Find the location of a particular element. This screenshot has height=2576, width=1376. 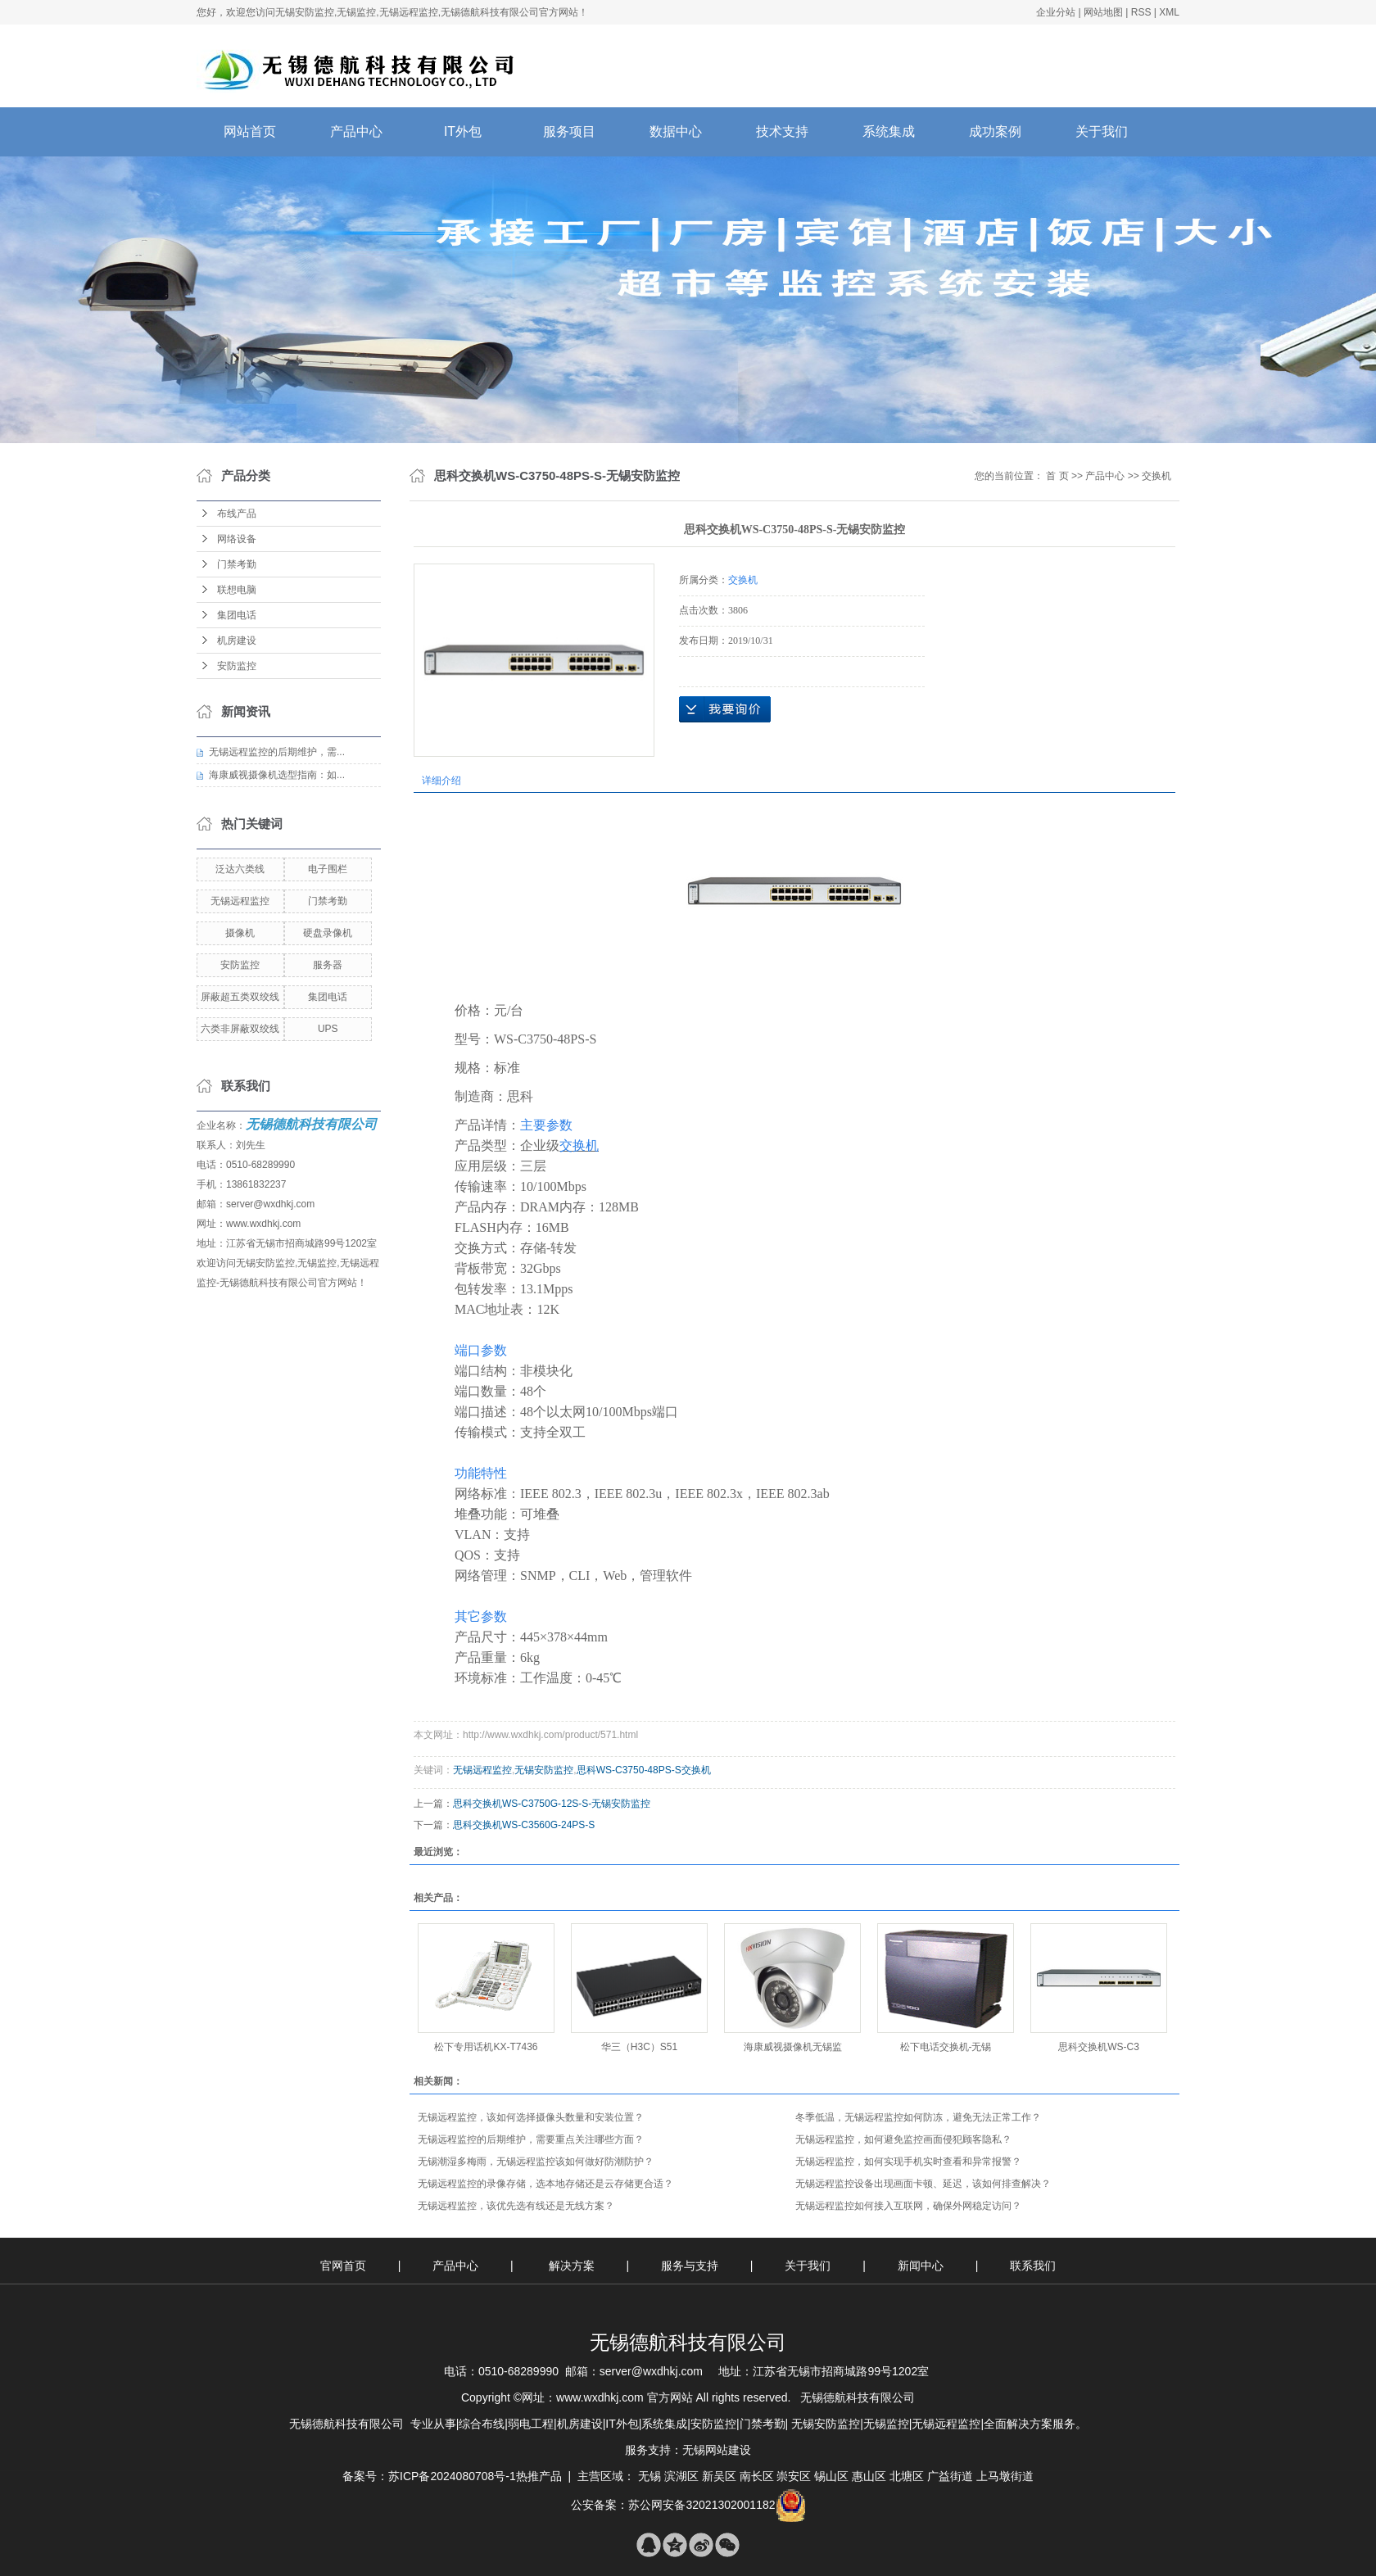

解决方案 is located at coordinates (573, 2265).